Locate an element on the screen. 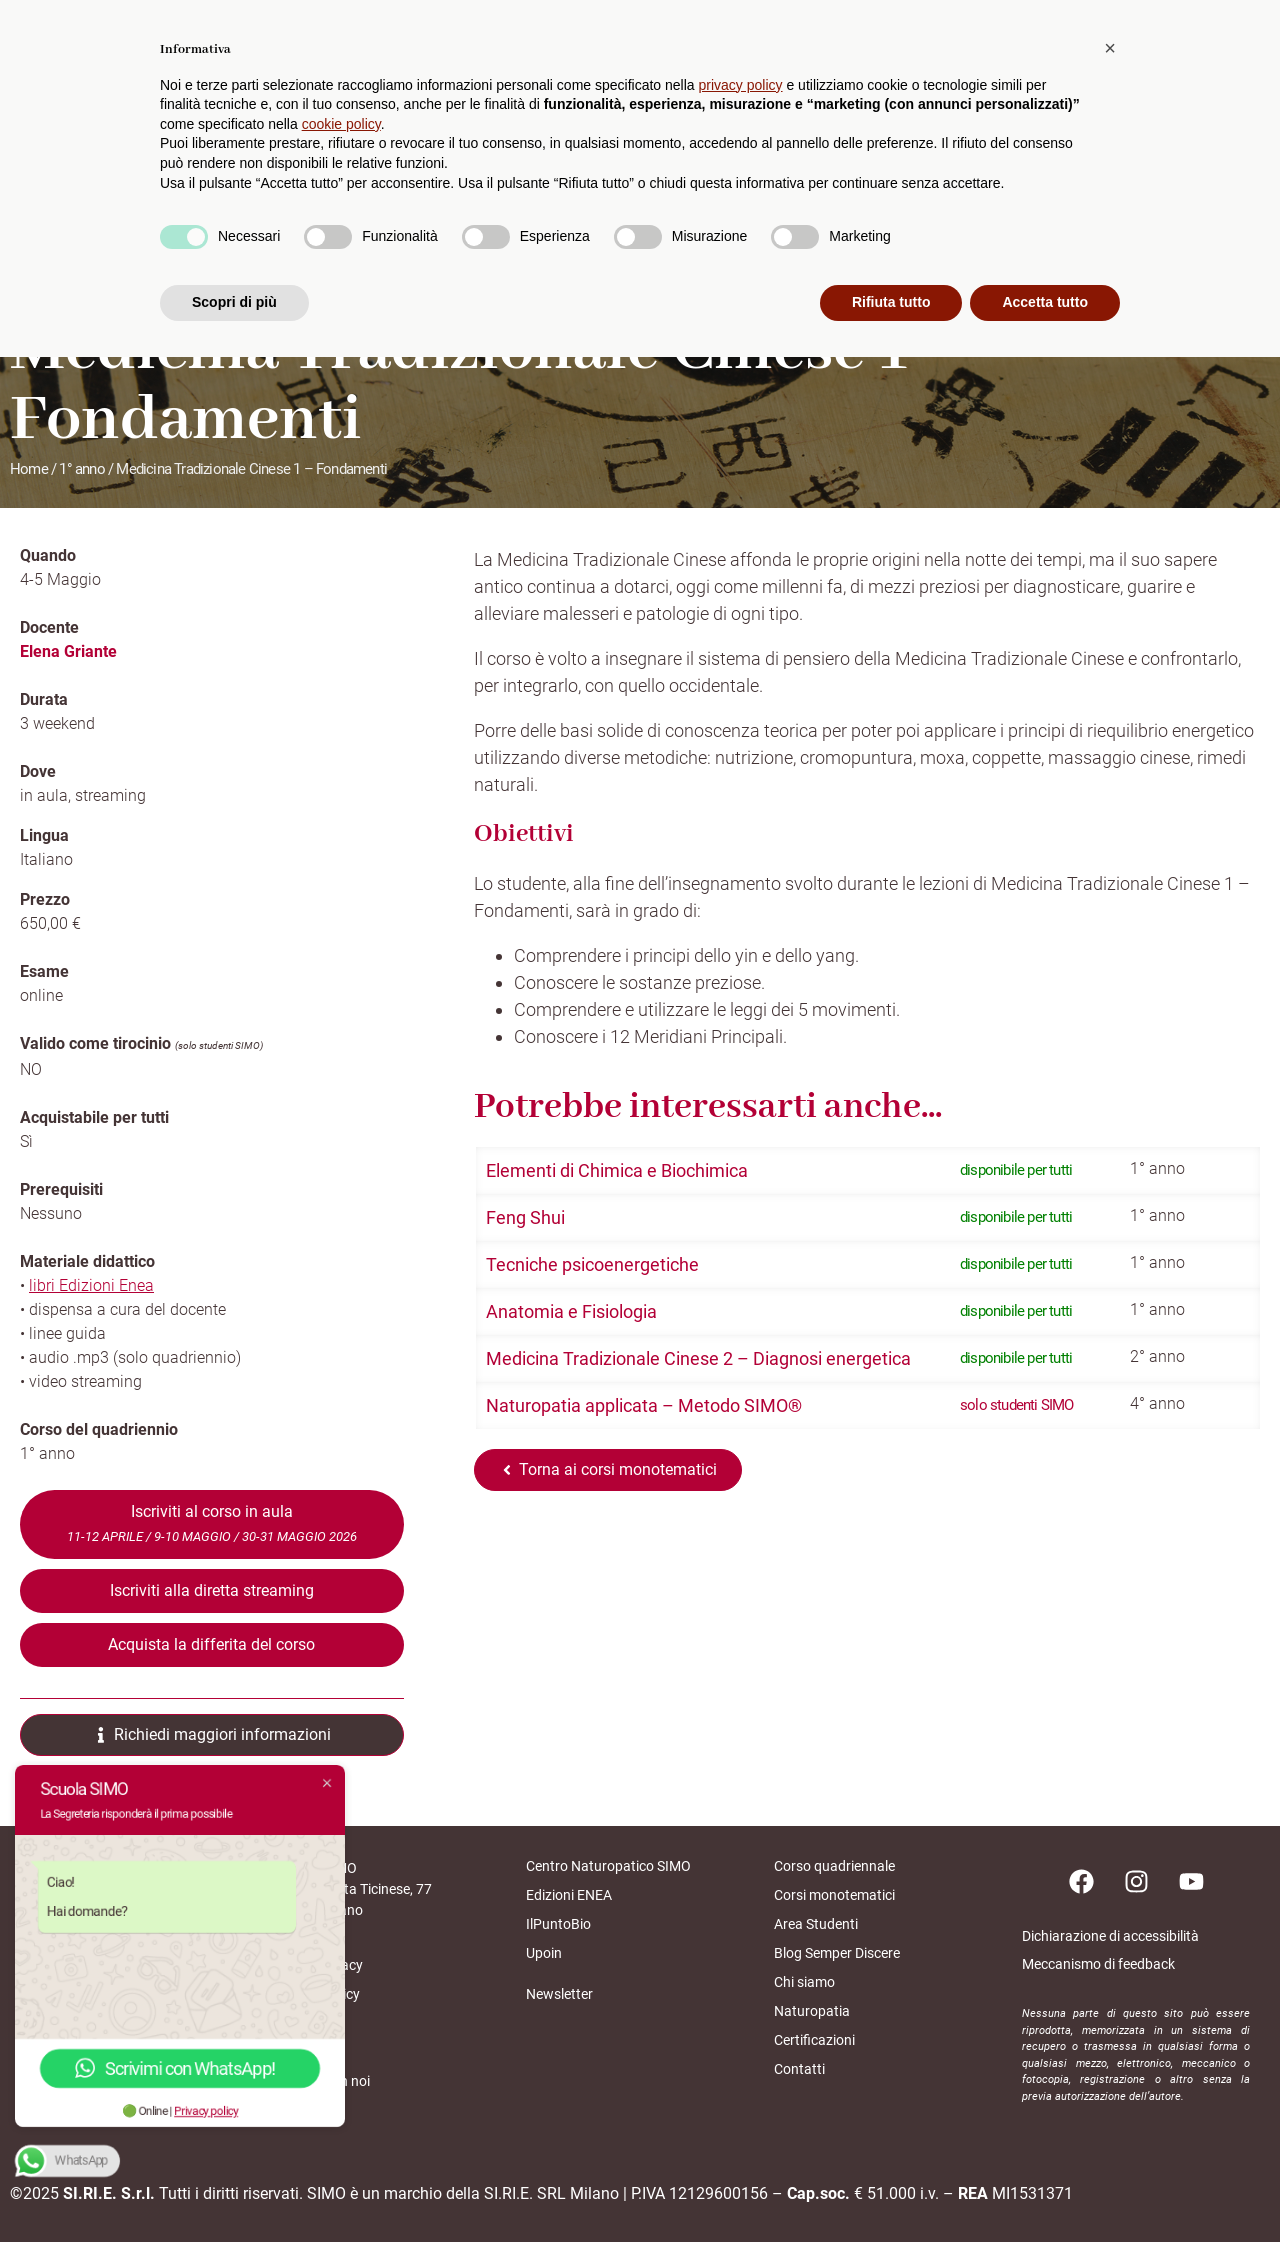  Naturopatia applicata – Metodo SIMO® is located at coordinates (644, 1405).